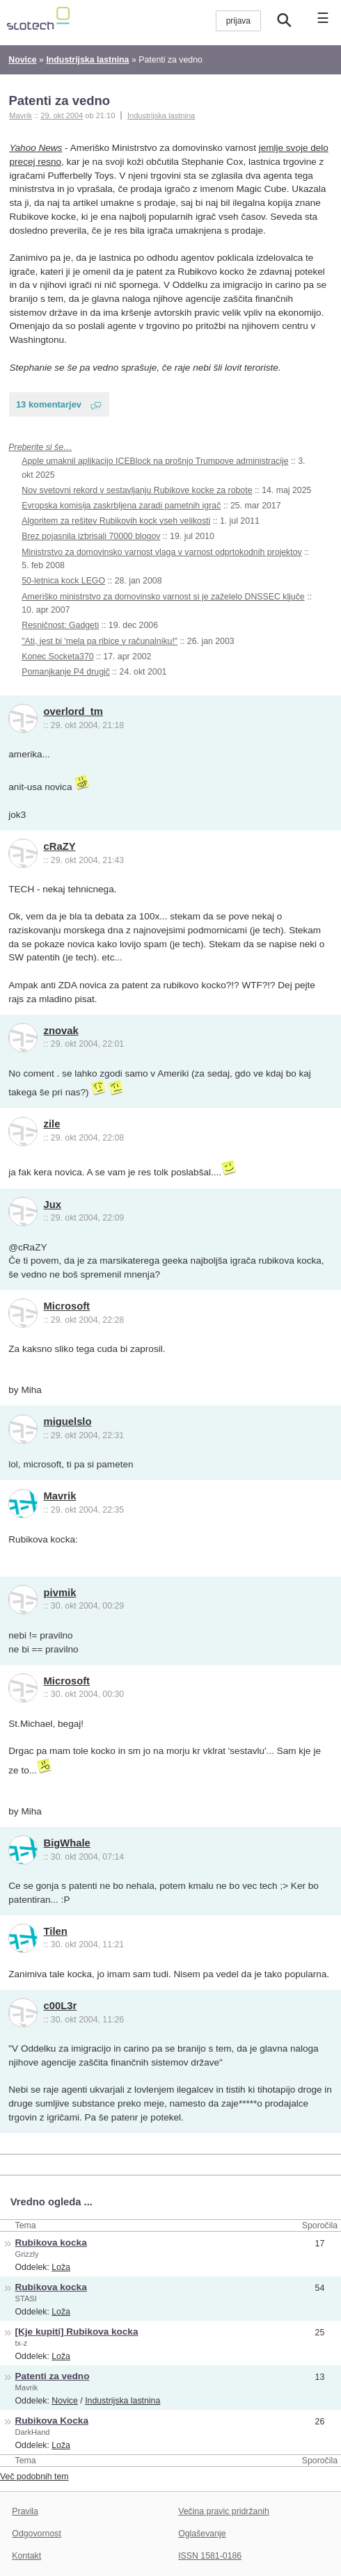  I want to click on Mavrik, so click(60, 1496).